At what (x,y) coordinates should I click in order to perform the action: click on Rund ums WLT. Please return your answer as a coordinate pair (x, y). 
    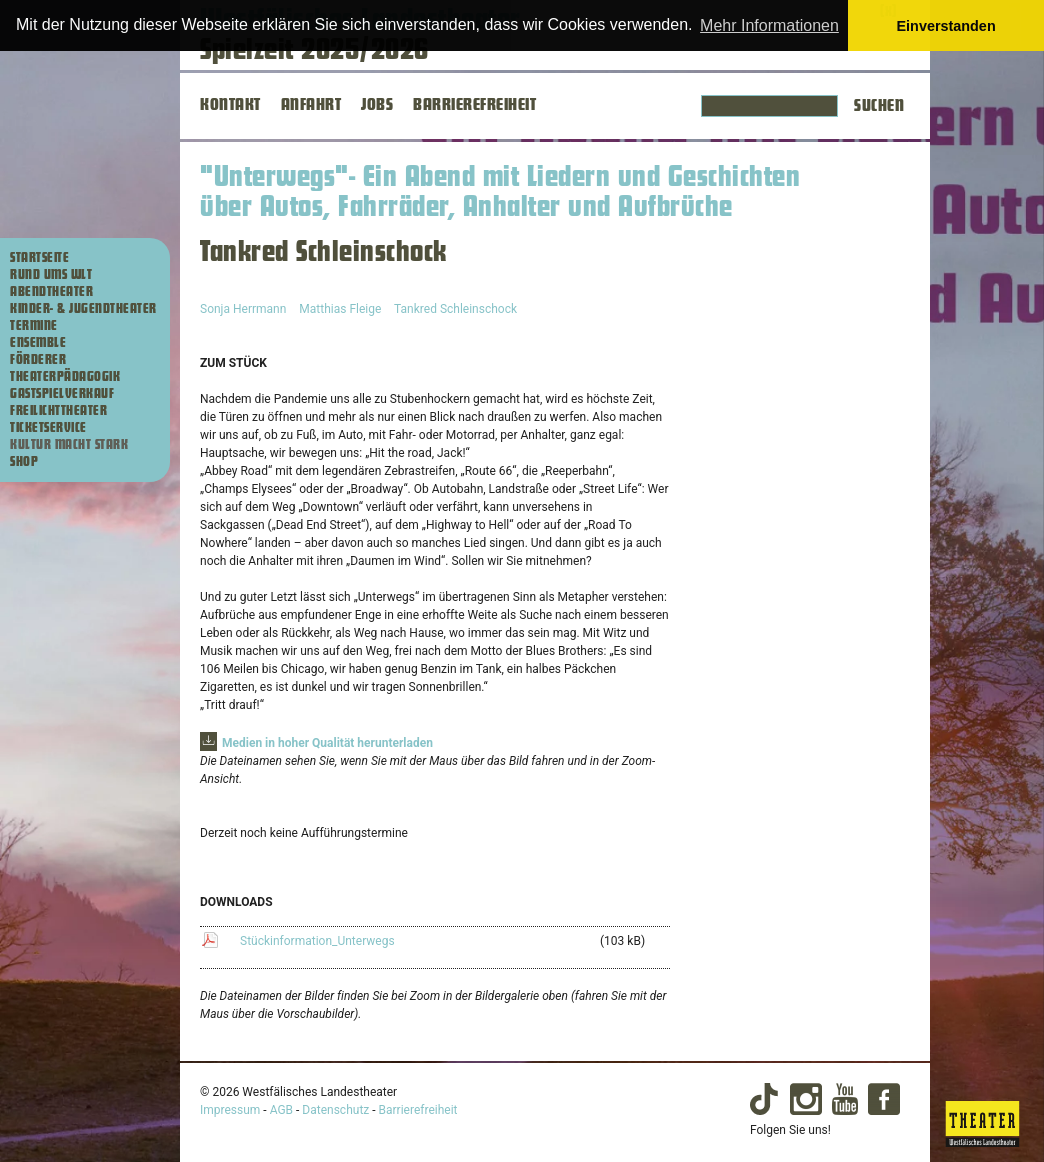
    Looking at the image, I should click on (51, 275).